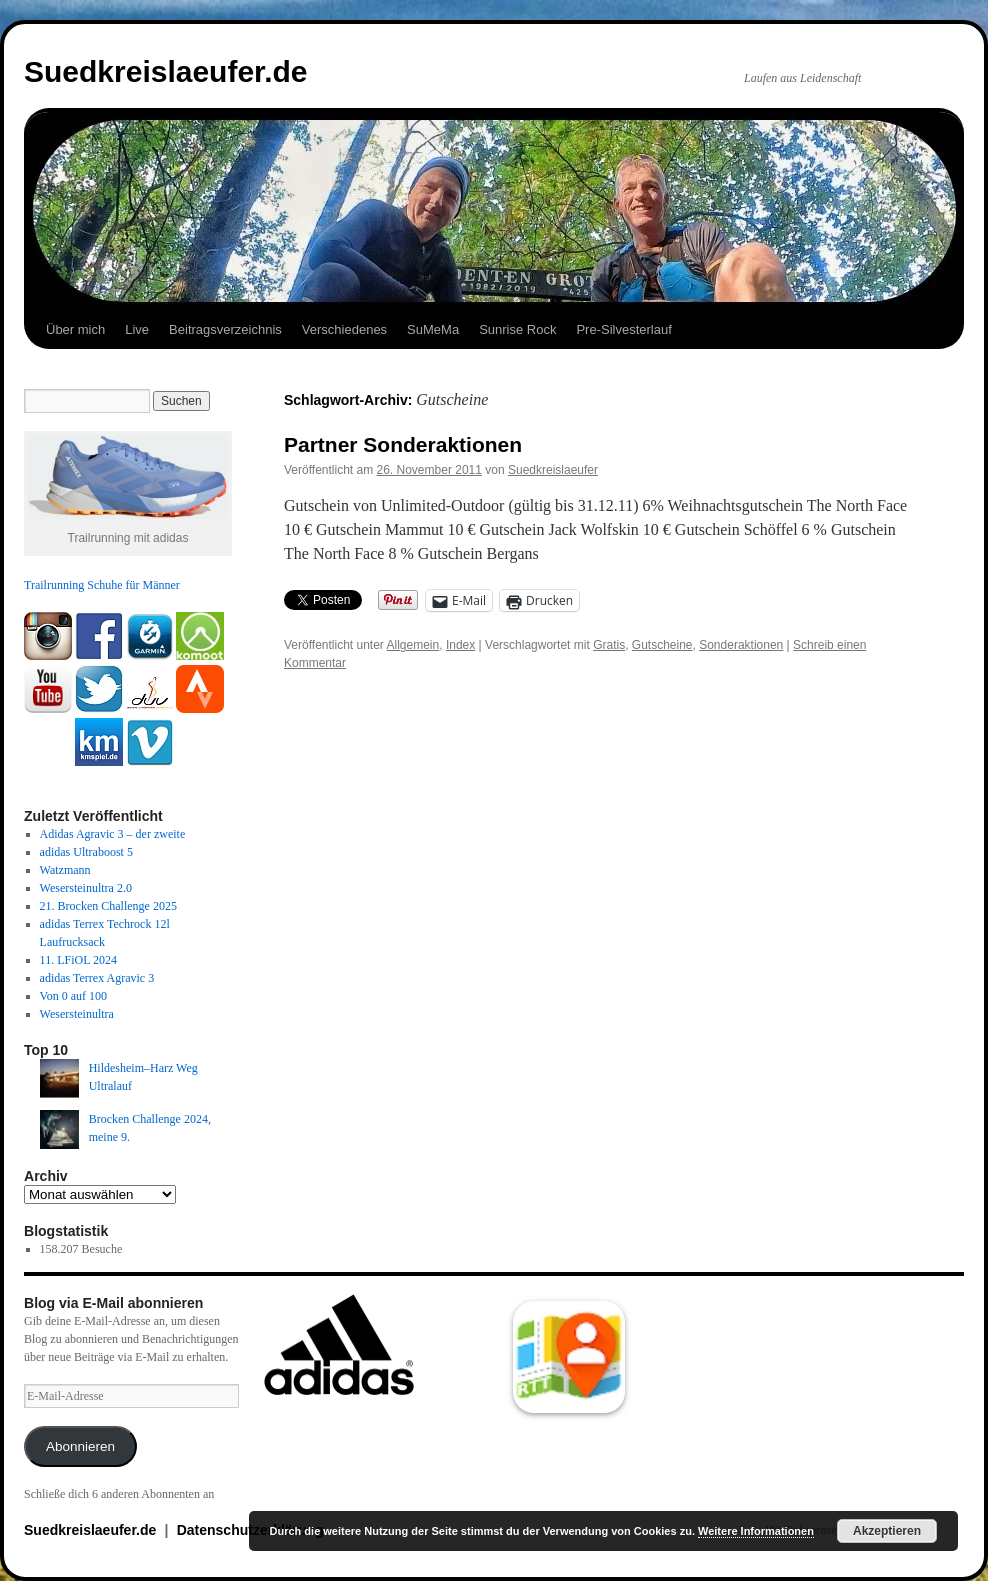 The image size is (988, 1581). Describe the element at coordinates (86, 888) in the screenshot. I see `Wesersteinultra 2.0` at that location.